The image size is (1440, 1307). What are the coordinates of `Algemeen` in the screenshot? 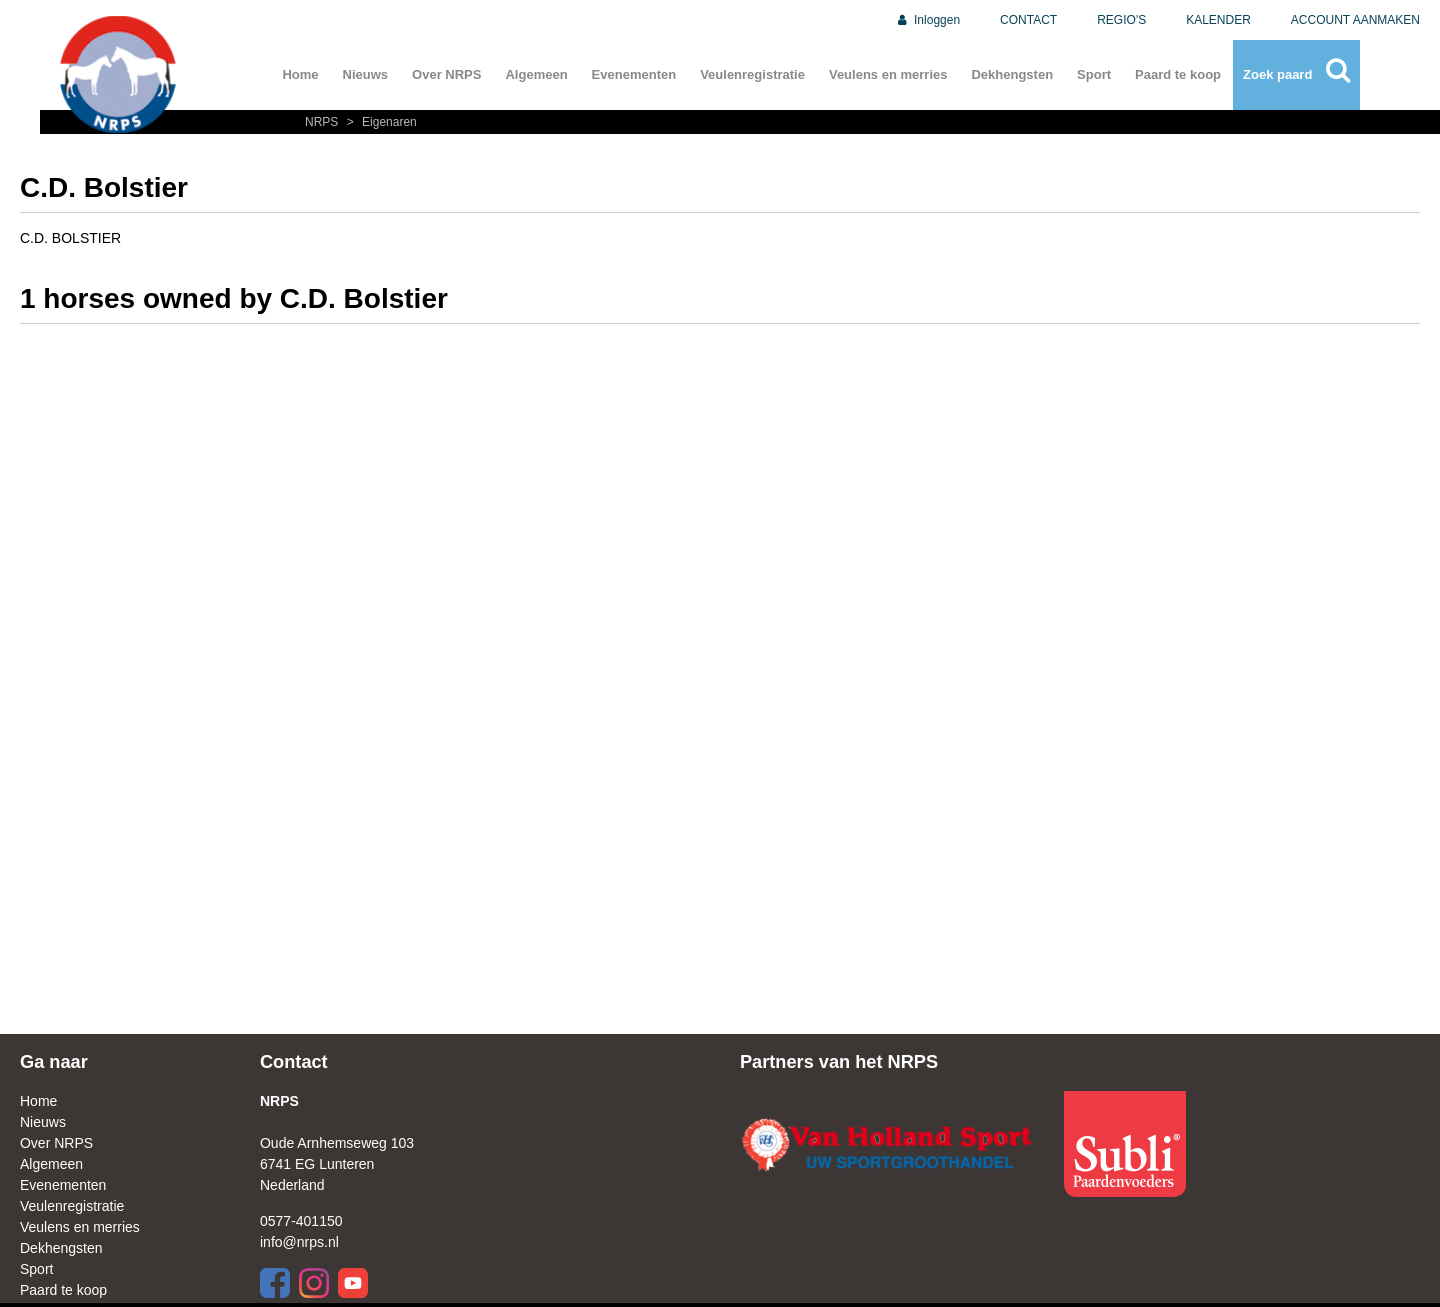 It's located at (536, 74).